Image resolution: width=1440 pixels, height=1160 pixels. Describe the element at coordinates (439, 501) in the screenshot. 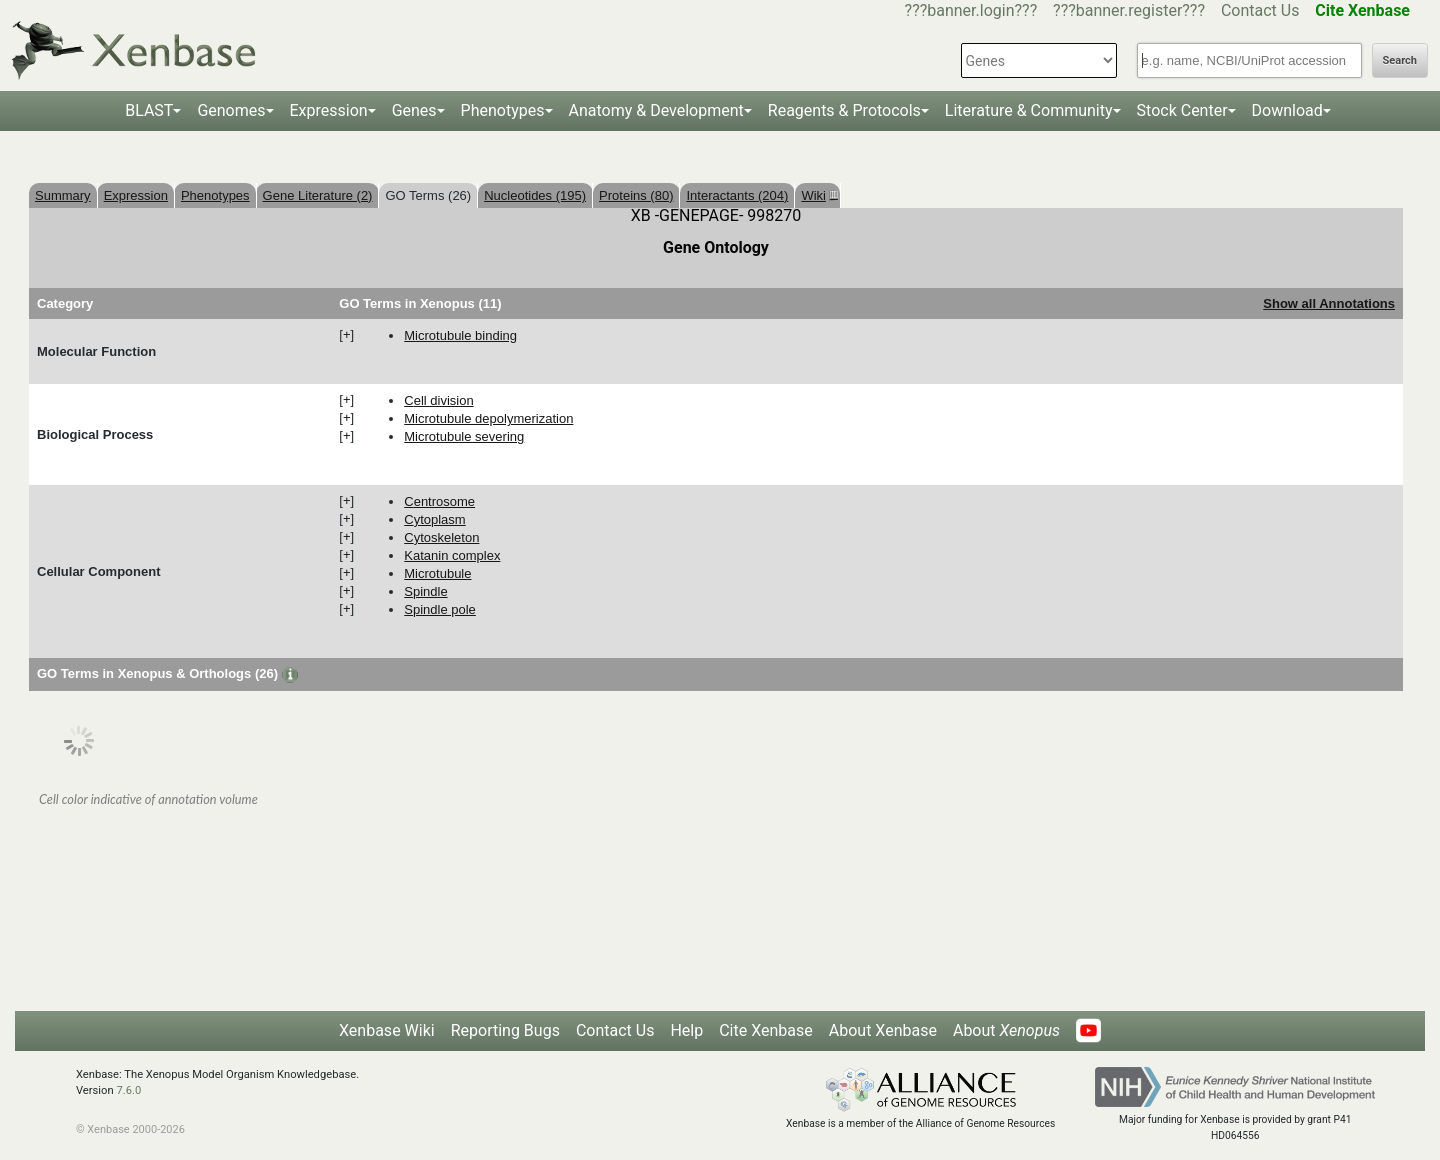

I see `centrosome` at that location.